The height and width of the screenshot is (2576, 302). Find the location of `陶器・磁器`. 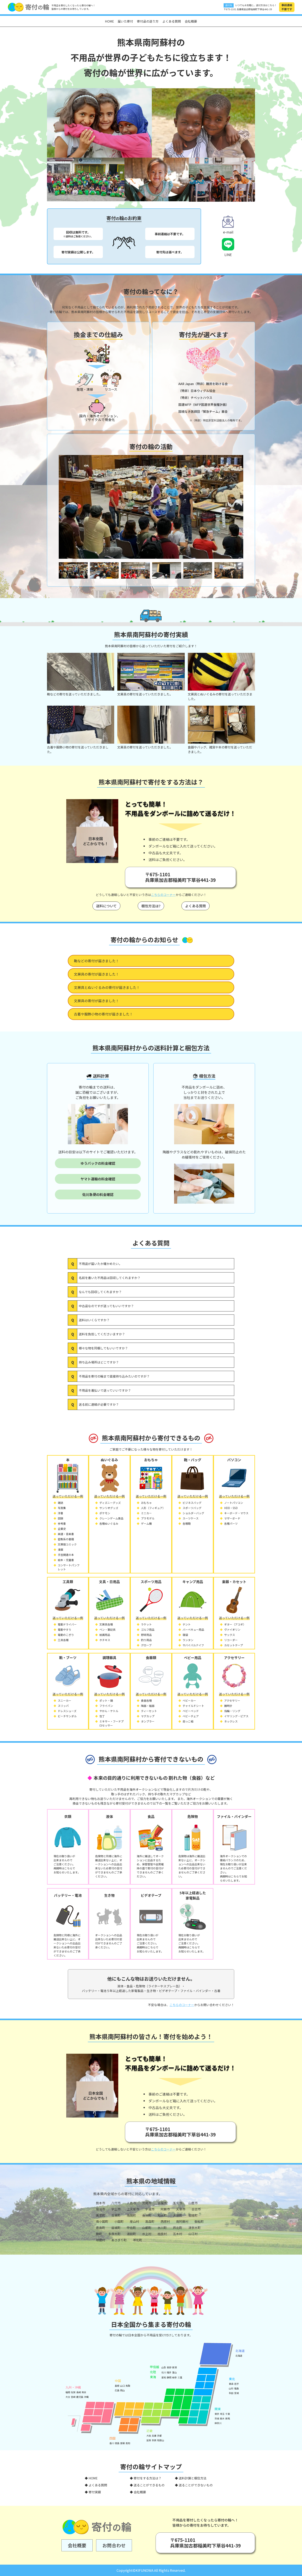

陶器・磁器 is located at coordinates (147, 1706).